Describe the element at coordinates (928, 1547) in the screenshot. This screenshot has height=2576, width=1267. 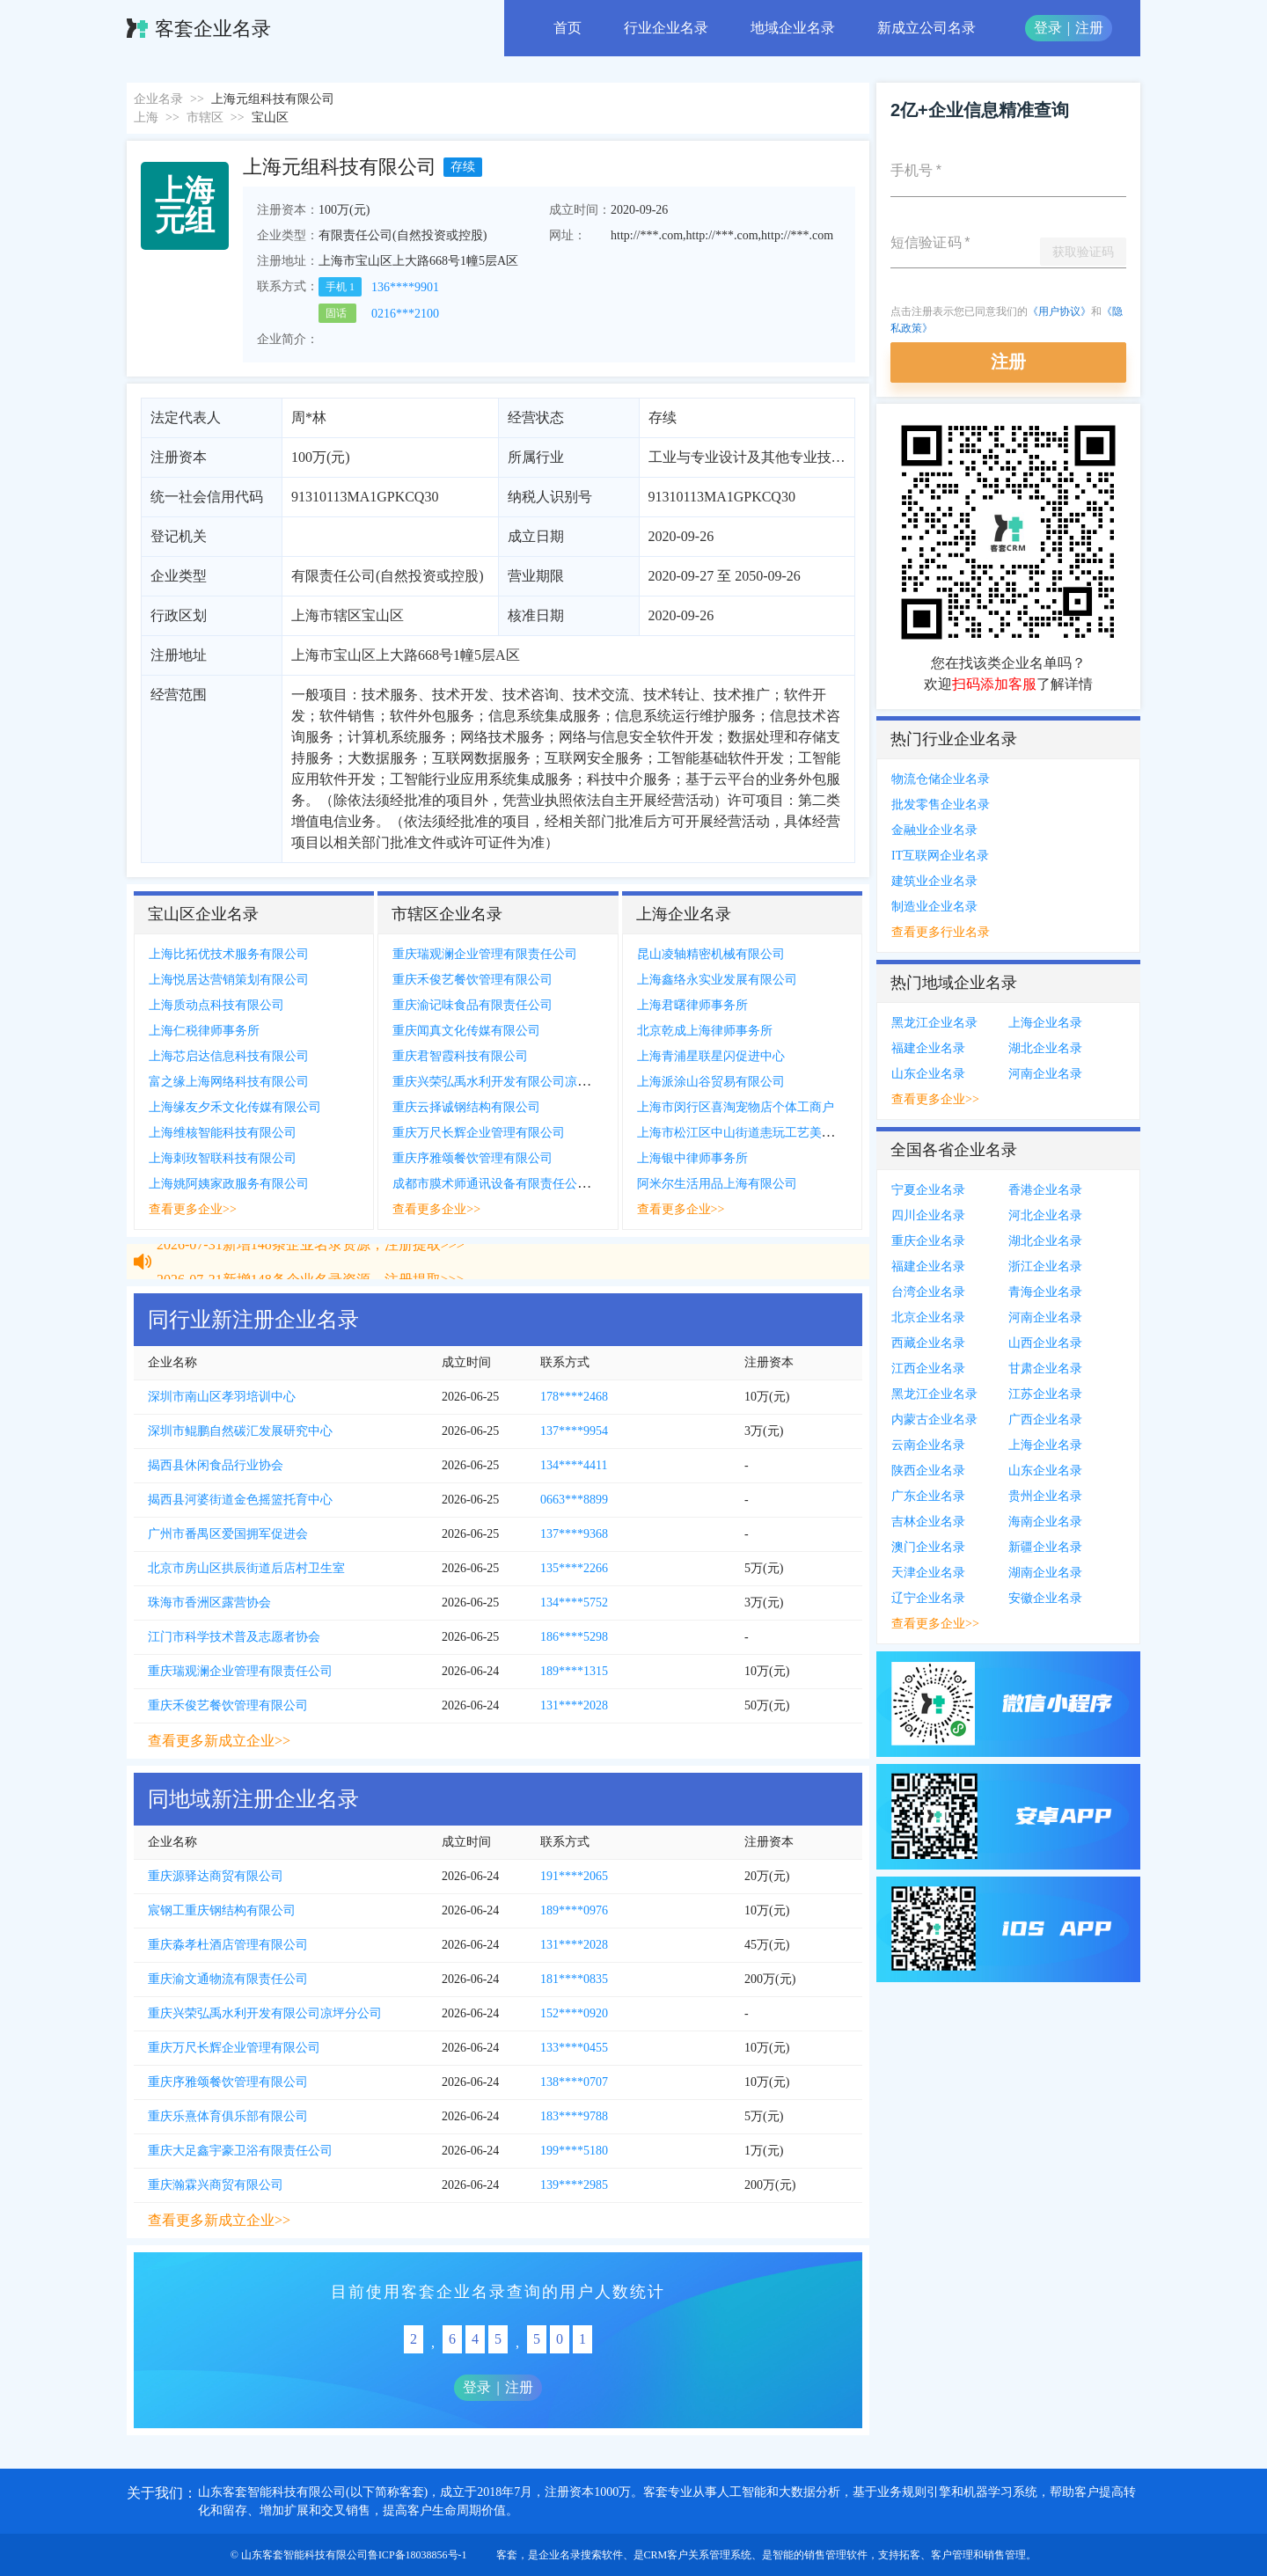
I see `澳门企业名录` at that location.